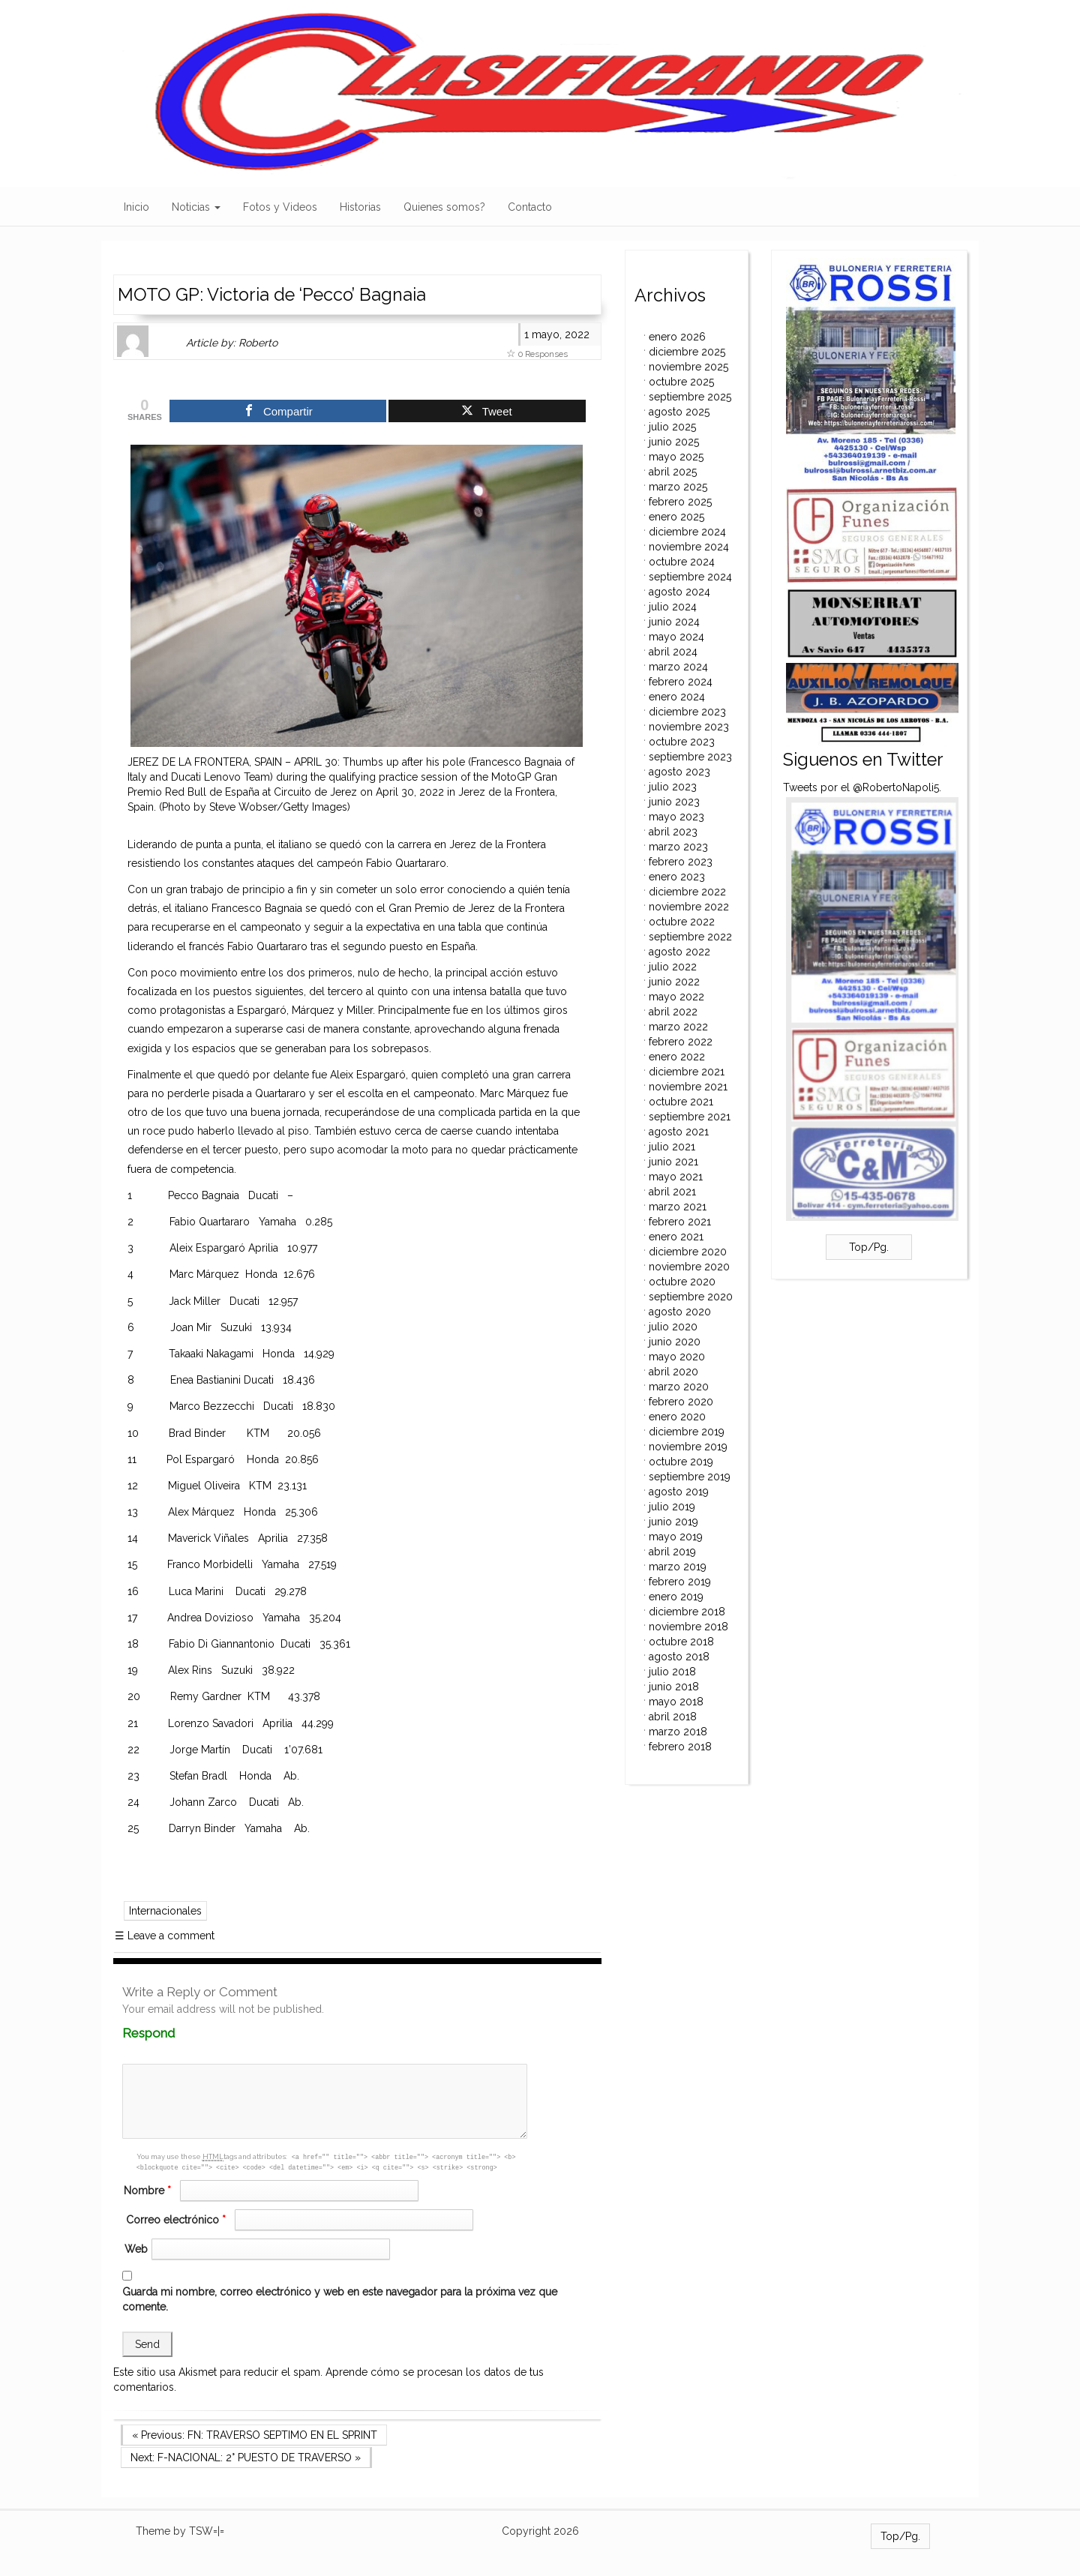 Image resolution: width=1080 pixels, height=2576 pixels. What do you see at coordinates (690, 937) in the screenshot?
I see `septiembre 2022` at bounding box center [690, 937].